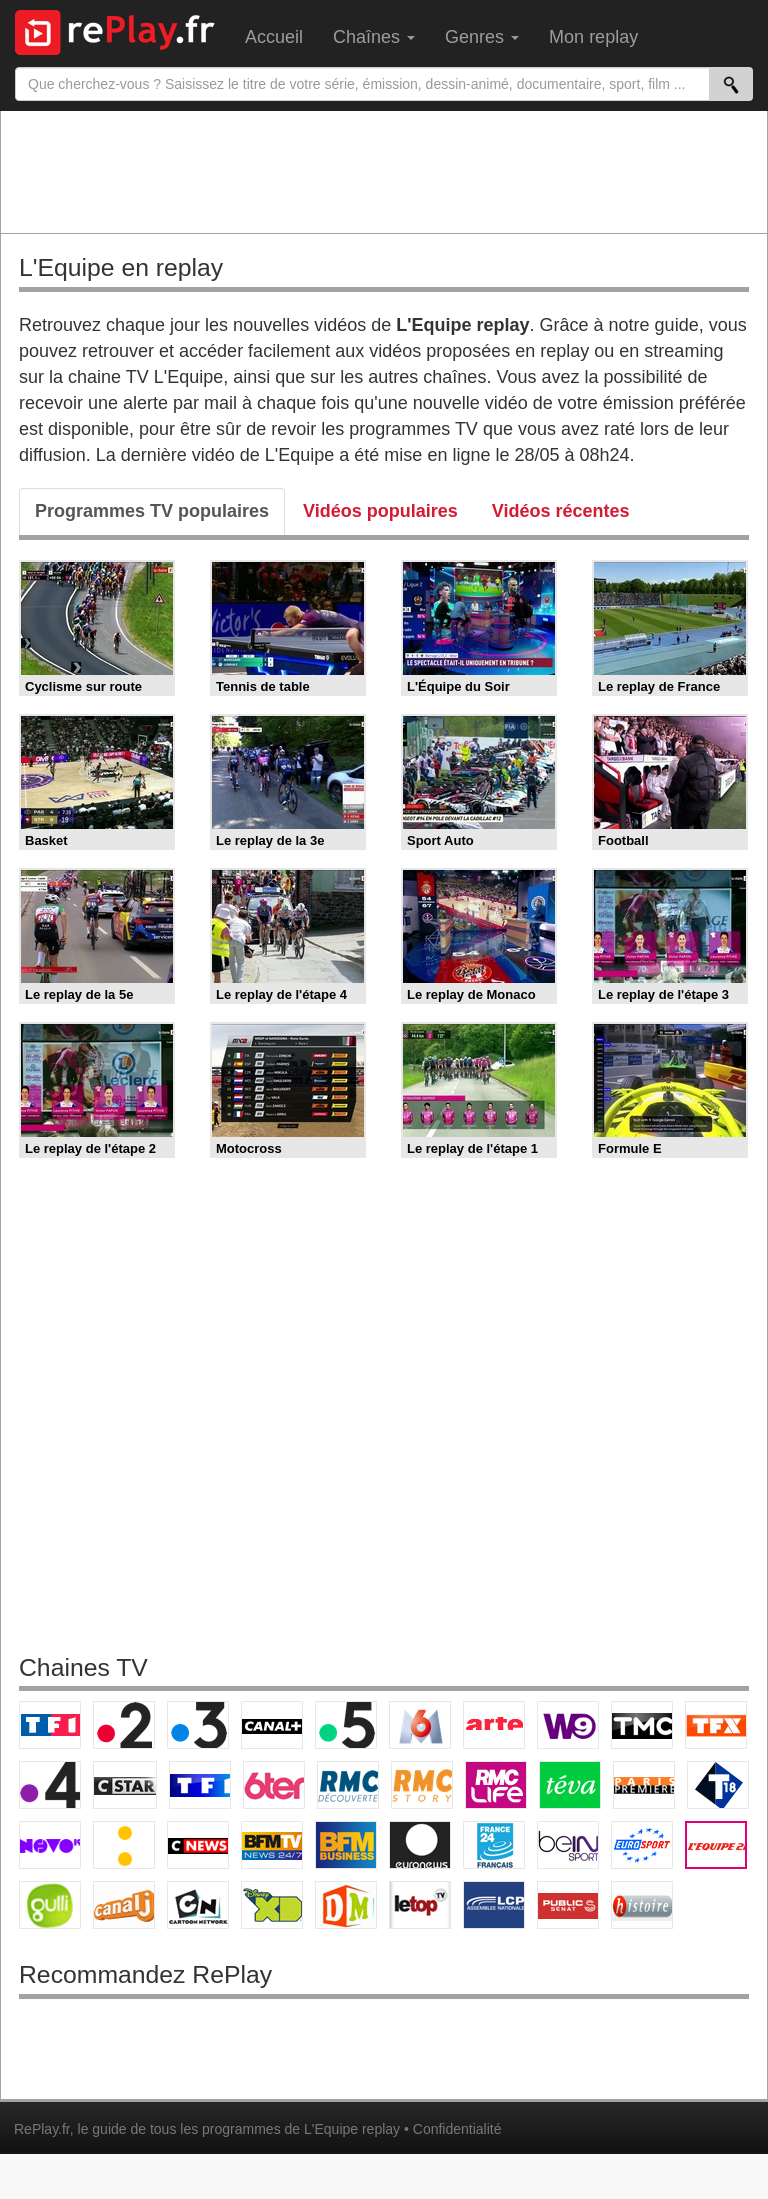 Image resolution: width=768 pixels, height=2199 pixels. I want to click on Euronews, so click(420, 1845).